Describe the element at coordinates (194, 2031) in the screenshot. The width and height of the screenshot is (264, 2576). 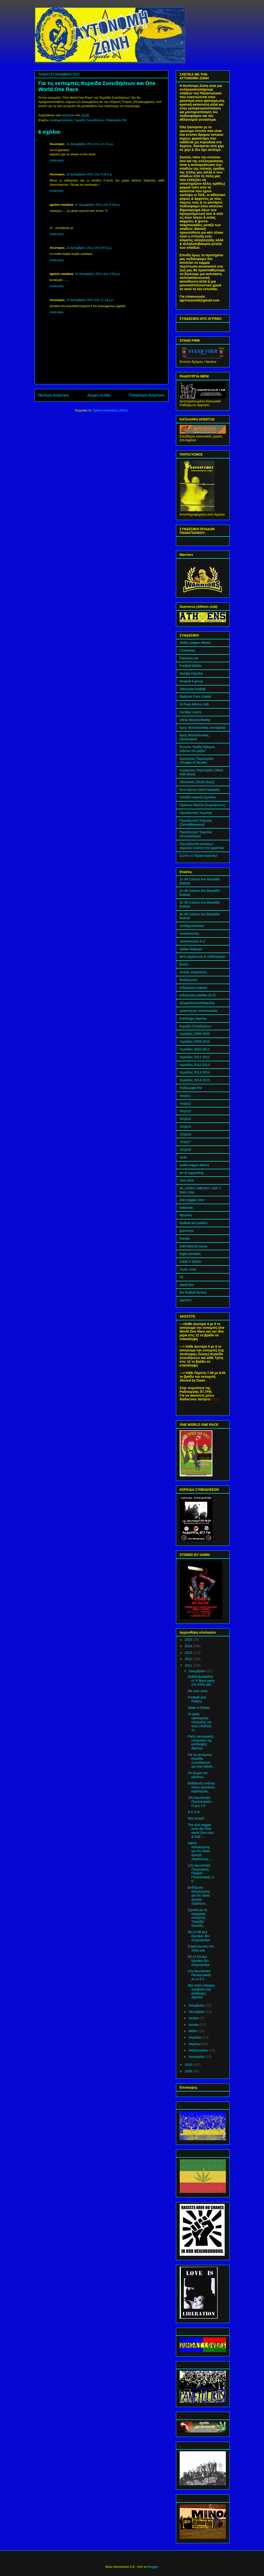
I see `Μαΐου` at that location.